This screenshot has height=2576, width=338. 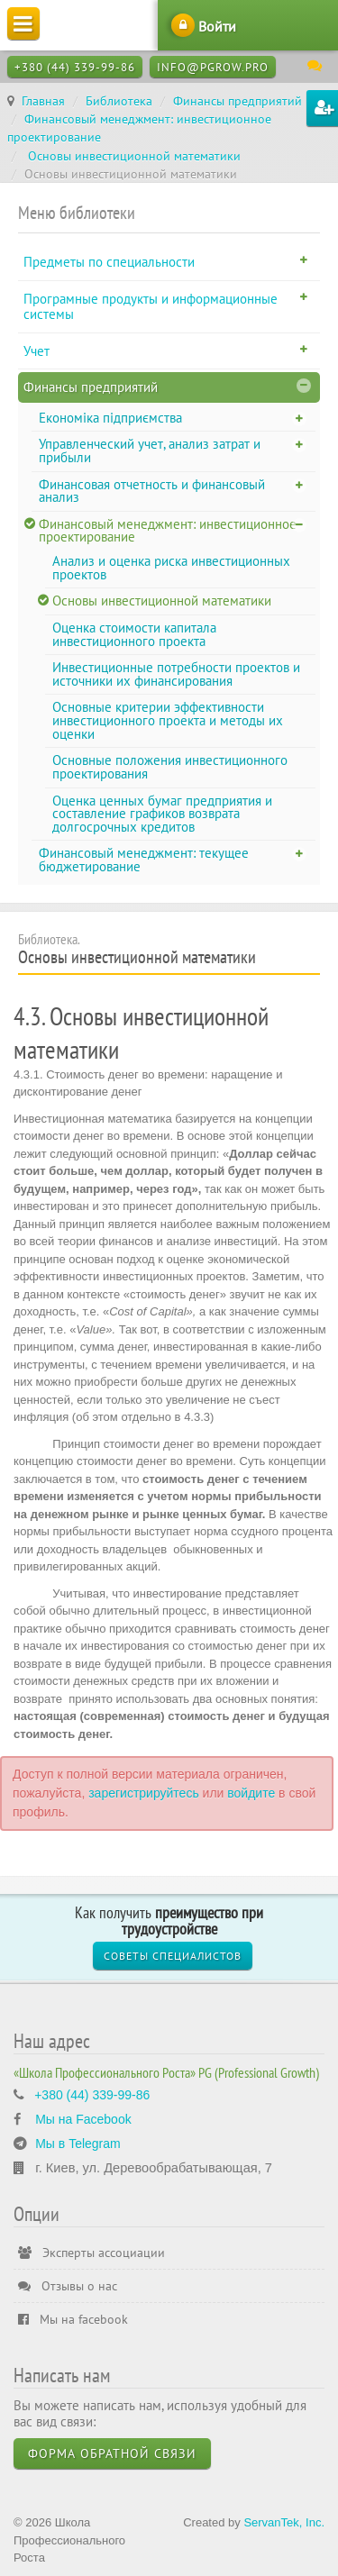 What do you see at coordinates (171, 567) in the screenshot?
I see `Анализ и оценка риска инвестиционных проектов` at bounding box center [171, 567].